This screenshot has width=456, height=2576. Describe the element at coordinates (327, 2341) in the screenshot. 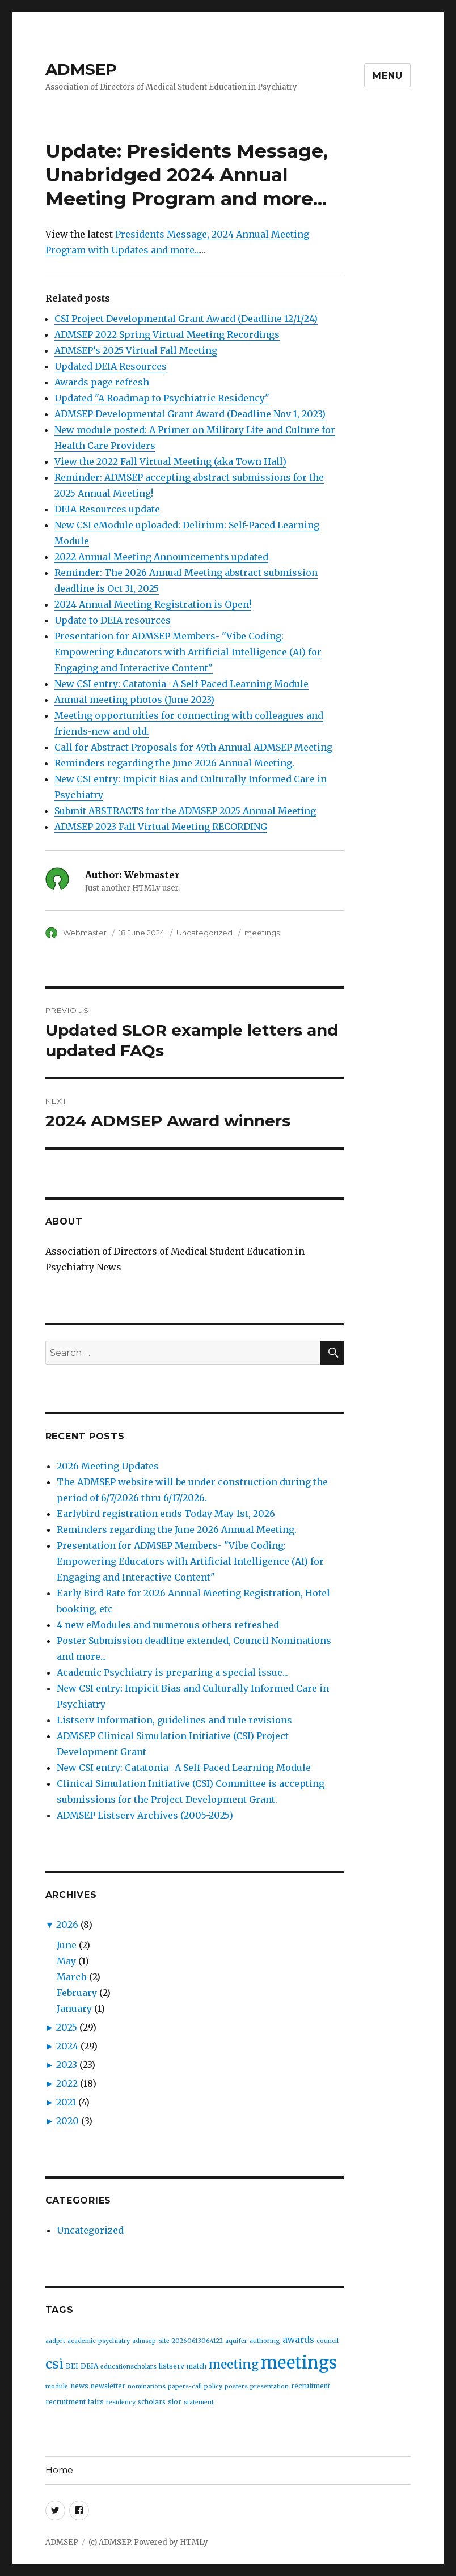

I see `council` at that location.